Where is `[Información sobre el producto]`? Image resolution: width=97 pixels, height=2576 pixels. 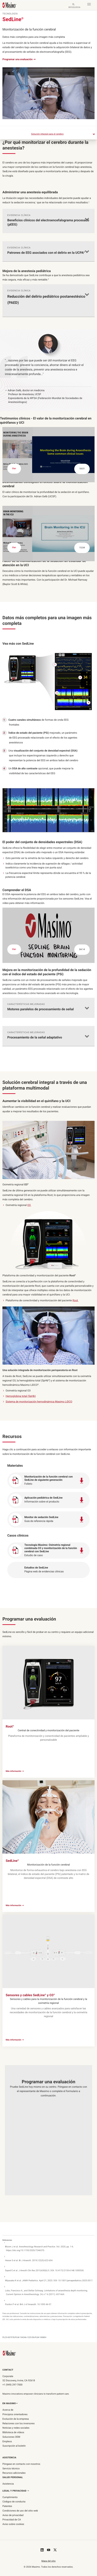
[Información sobre el producto] is located at coordinates (48, 1500).